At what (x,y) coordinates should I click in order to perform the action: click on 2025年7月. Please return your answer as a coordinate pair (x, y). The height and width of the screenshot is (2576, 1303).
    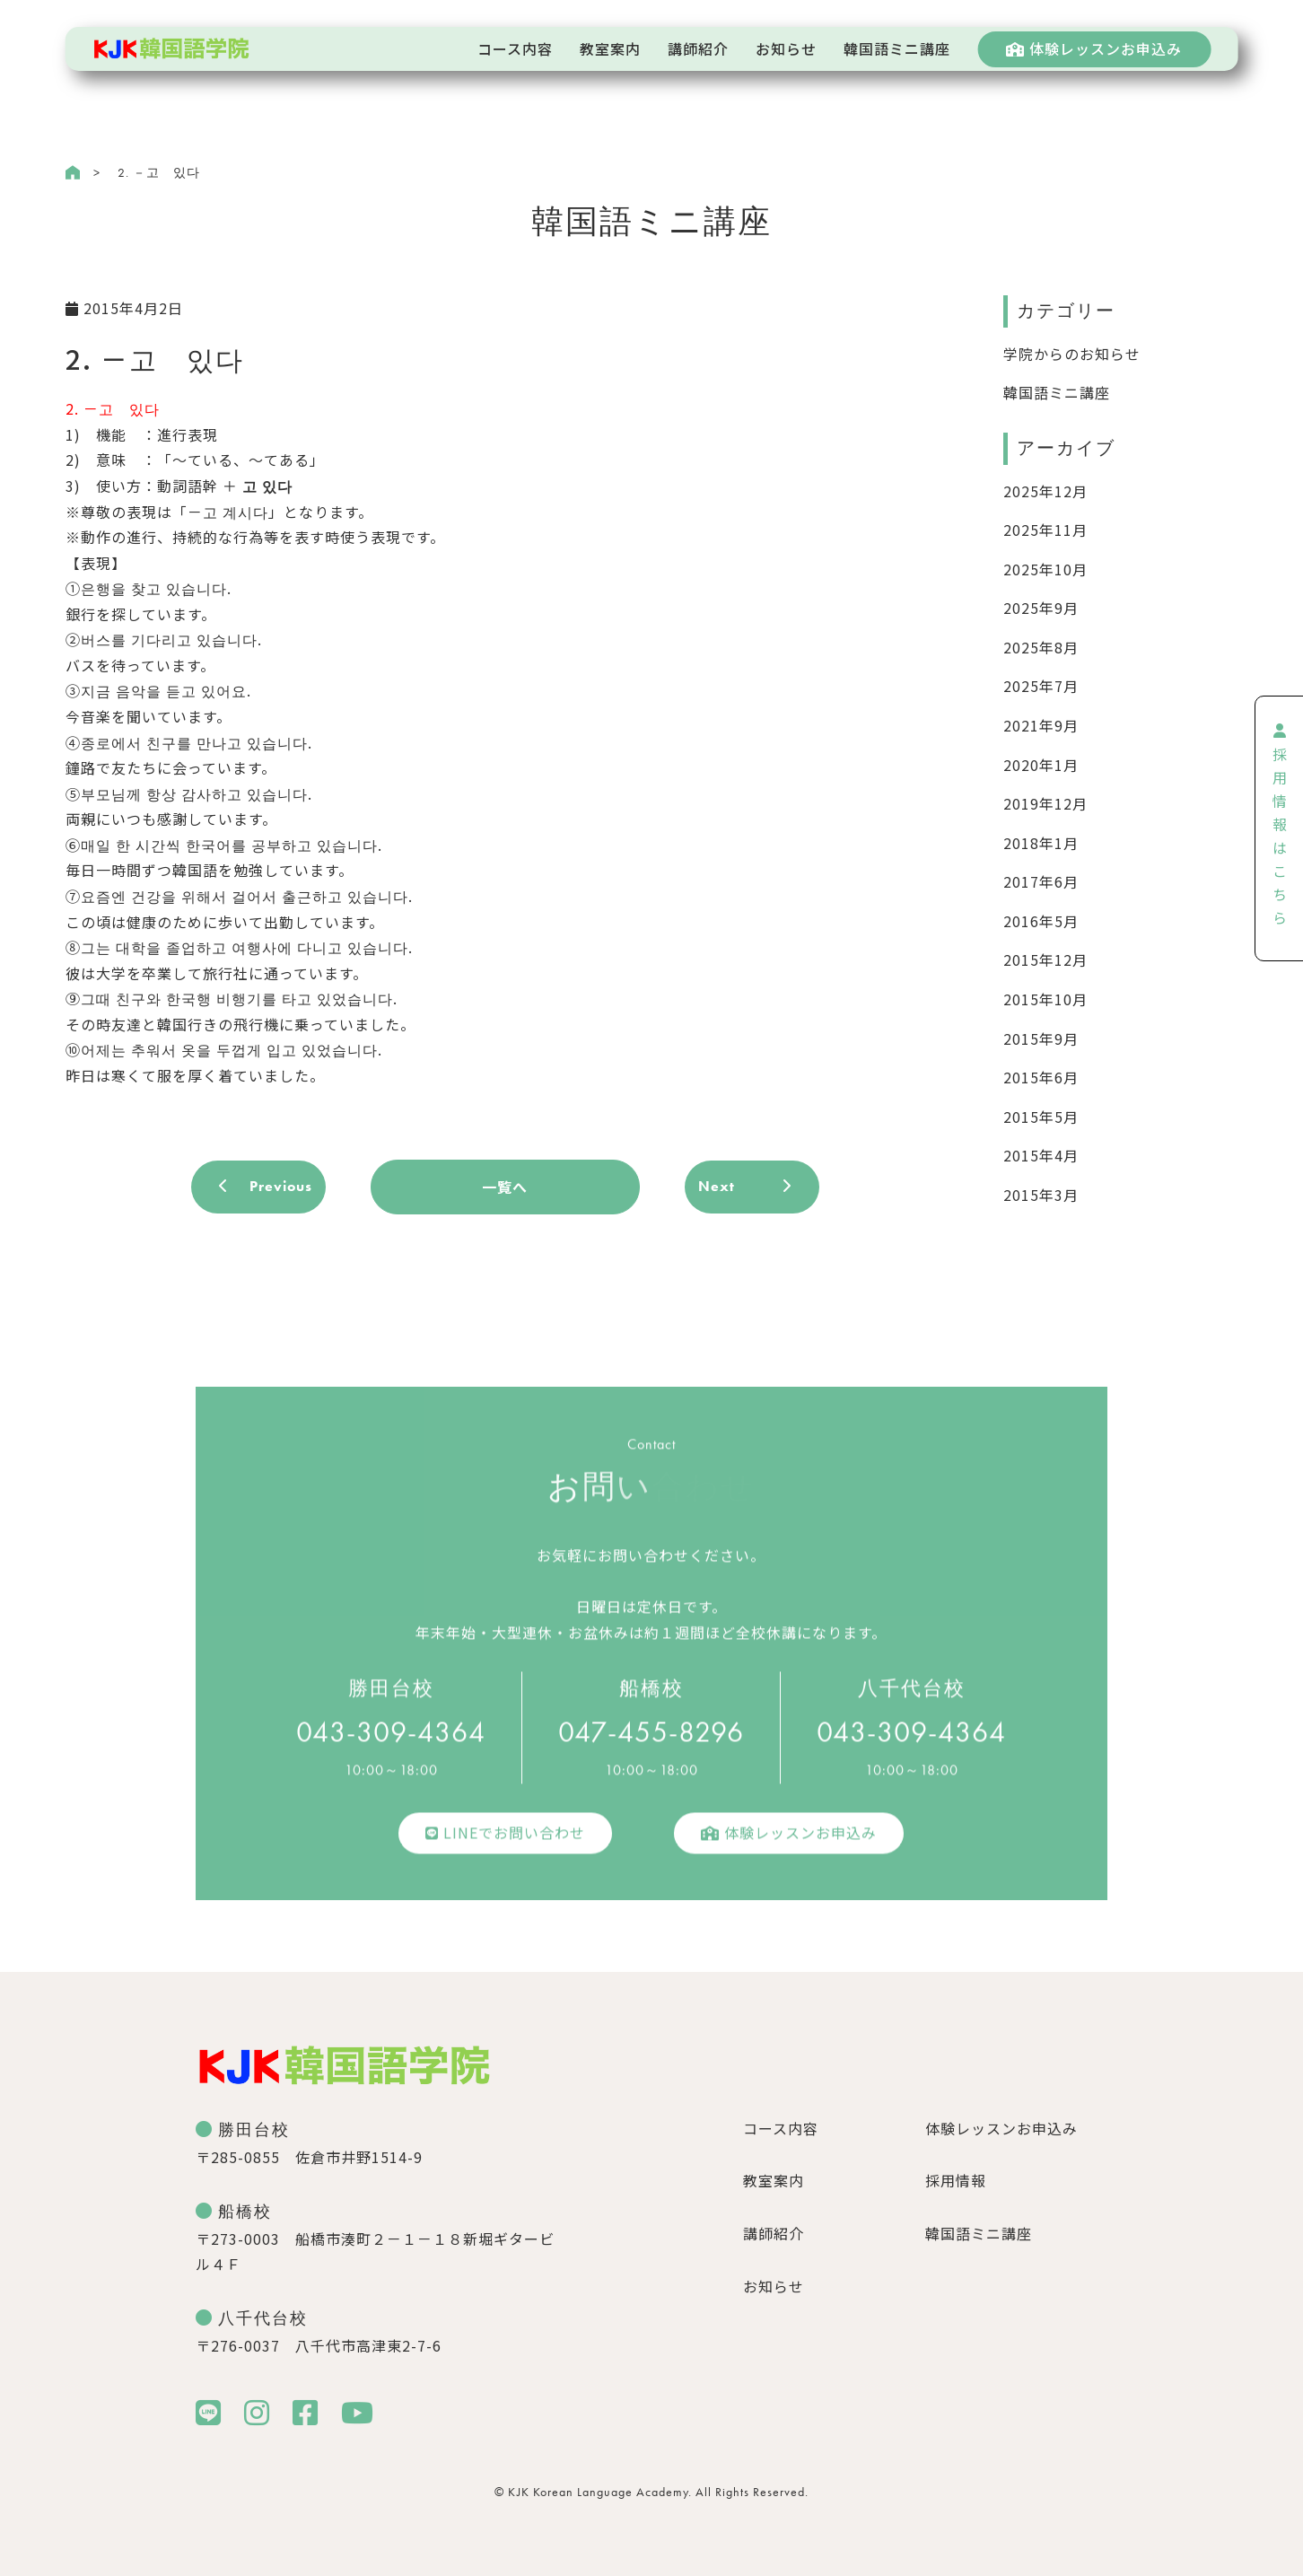
    Looking at the image, I should click on (1041, 686).